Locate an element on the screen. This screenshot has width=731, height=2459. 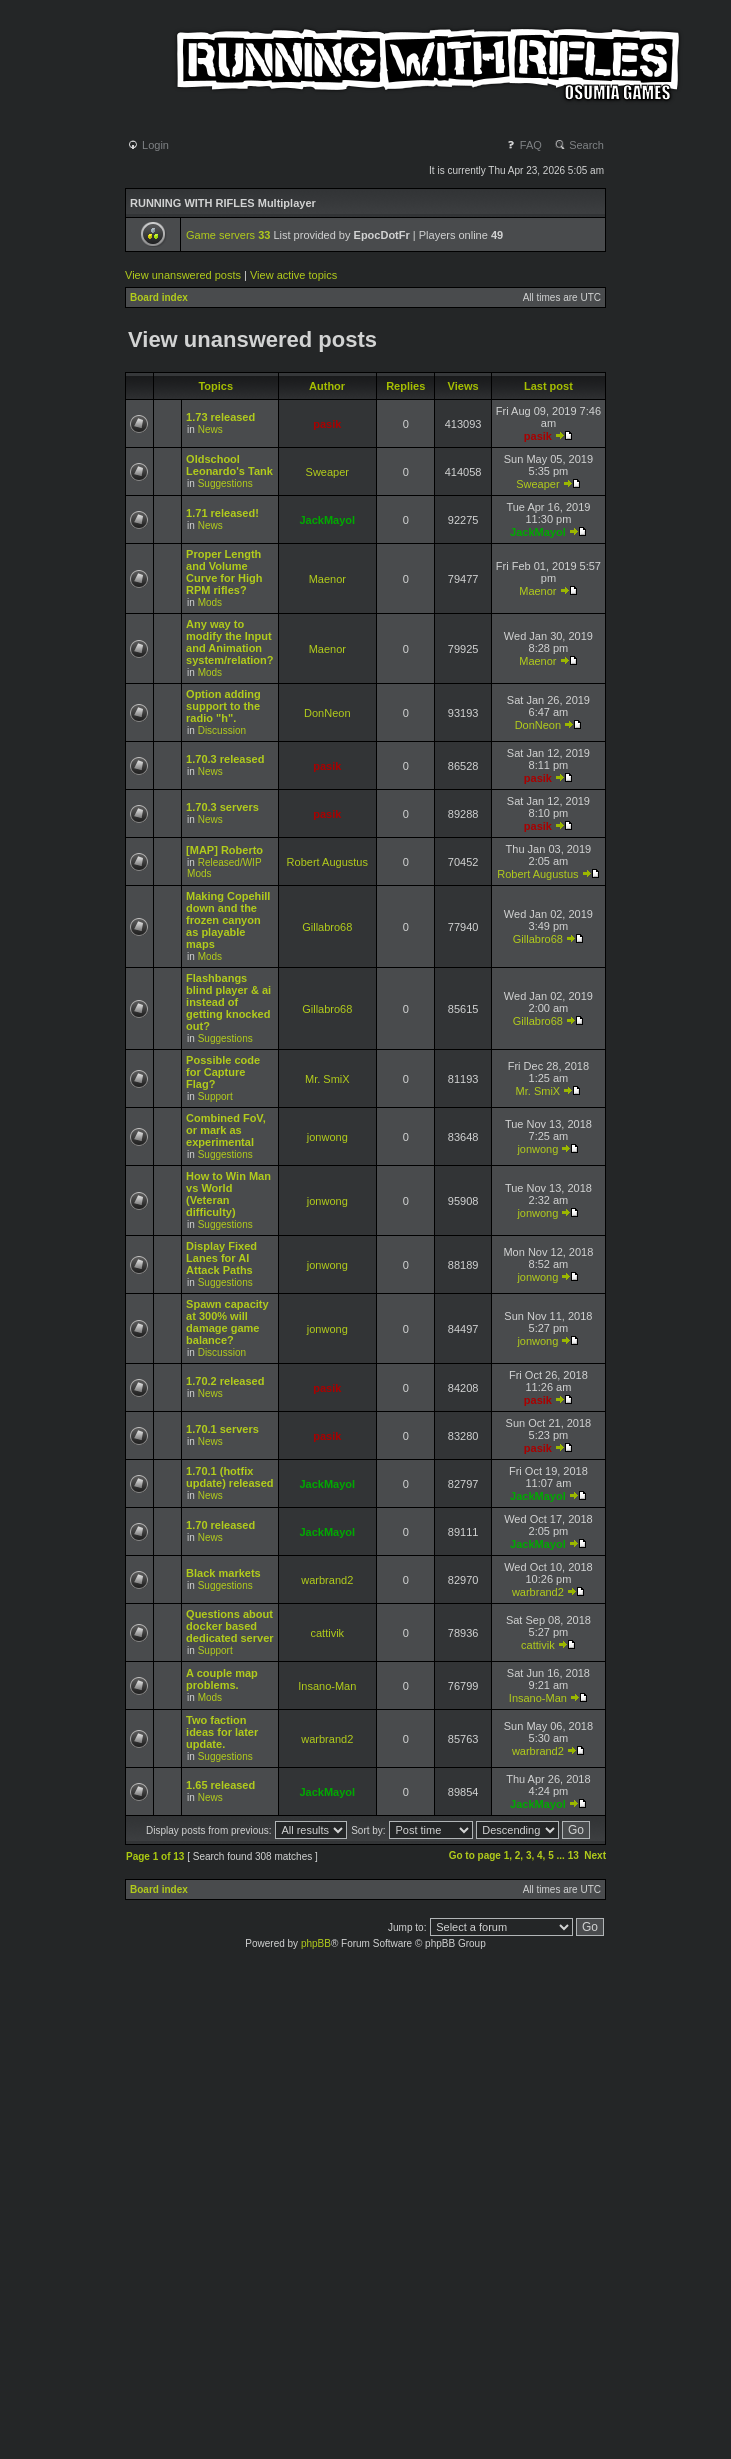
Insano-Man is located at coordinates (327, 1686).